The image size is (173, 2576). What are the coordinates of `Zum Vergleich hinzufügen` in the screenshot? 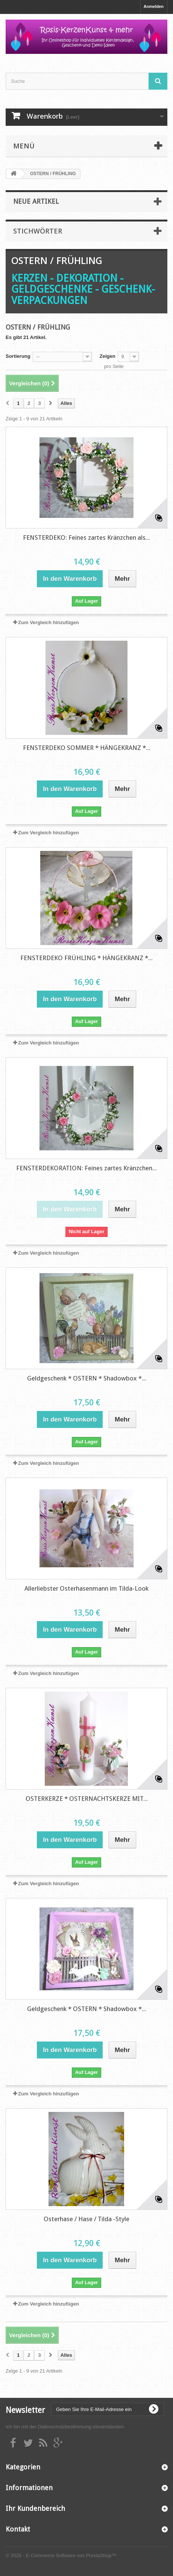 It's located at (48, 622).